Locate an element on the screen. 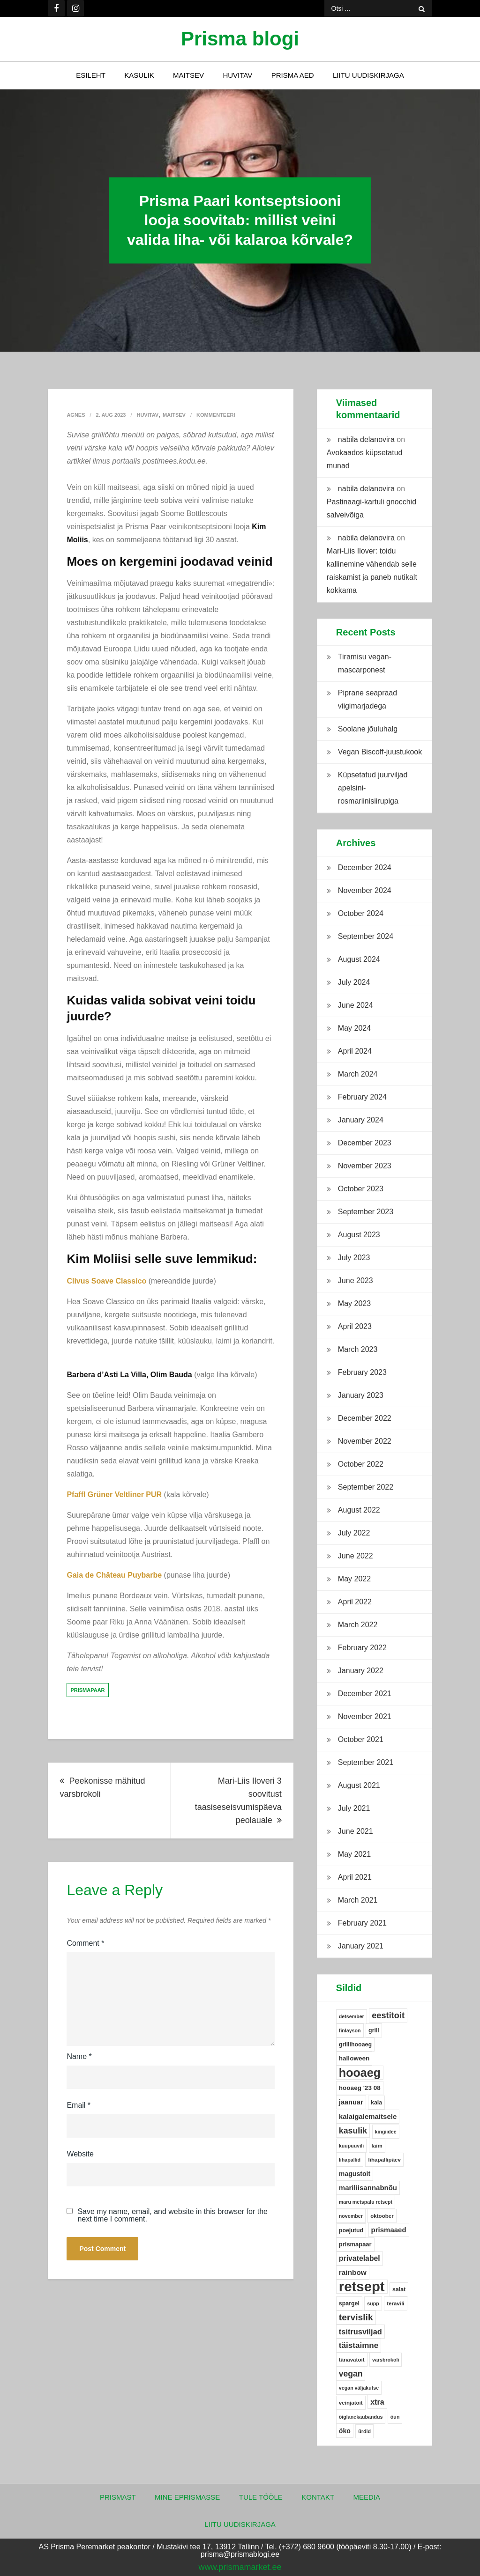  May 2022 is located at coordinates (354, 1579).